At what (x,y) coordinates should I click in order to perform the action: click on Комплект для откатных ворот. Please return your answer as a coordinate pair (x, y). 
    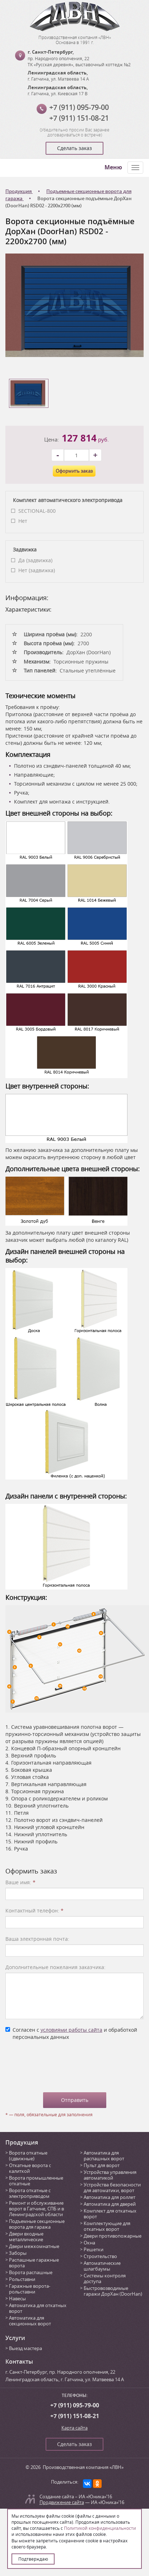
    Looking at the image, I should click on (110, 2214).